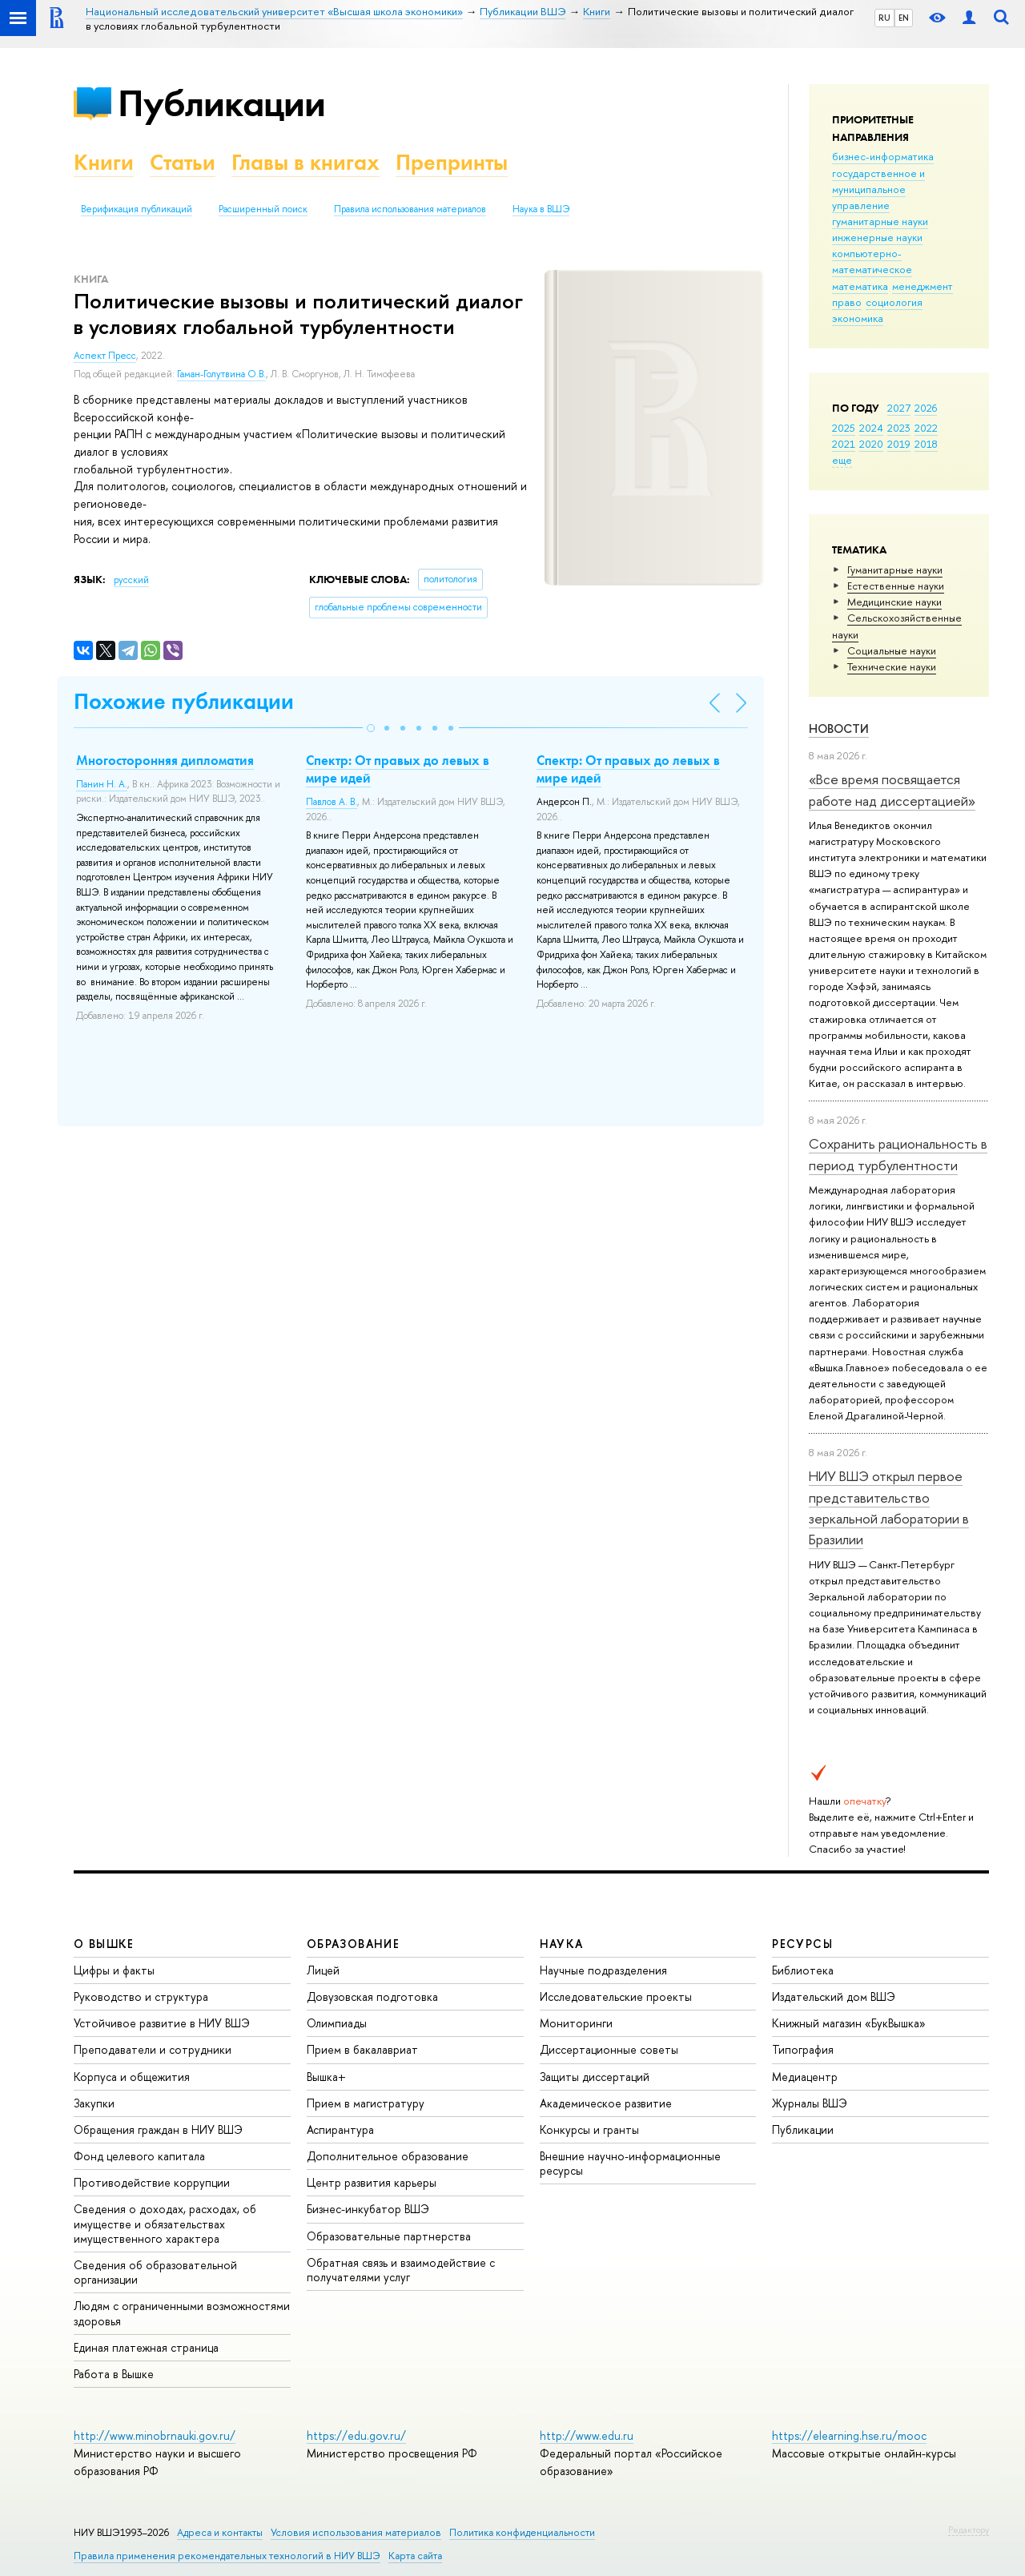  I want to click on гуманитарные науки, so click(880, 221).